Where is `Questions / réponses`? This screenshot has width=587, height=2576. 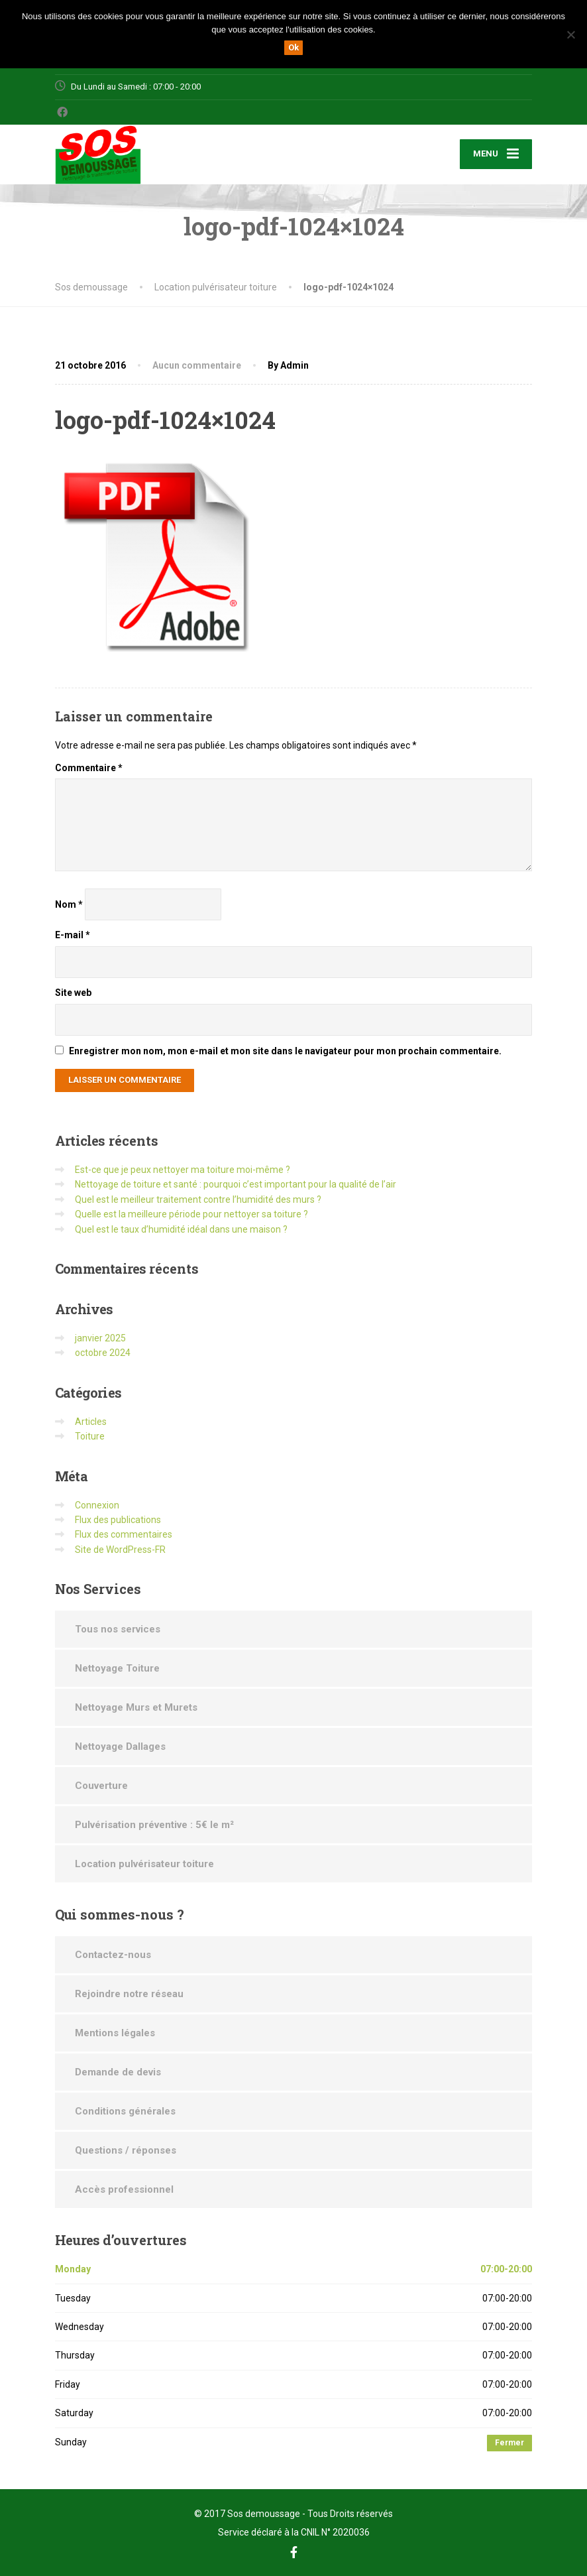
Questions / réponses is located at coordinates (125, 2150).